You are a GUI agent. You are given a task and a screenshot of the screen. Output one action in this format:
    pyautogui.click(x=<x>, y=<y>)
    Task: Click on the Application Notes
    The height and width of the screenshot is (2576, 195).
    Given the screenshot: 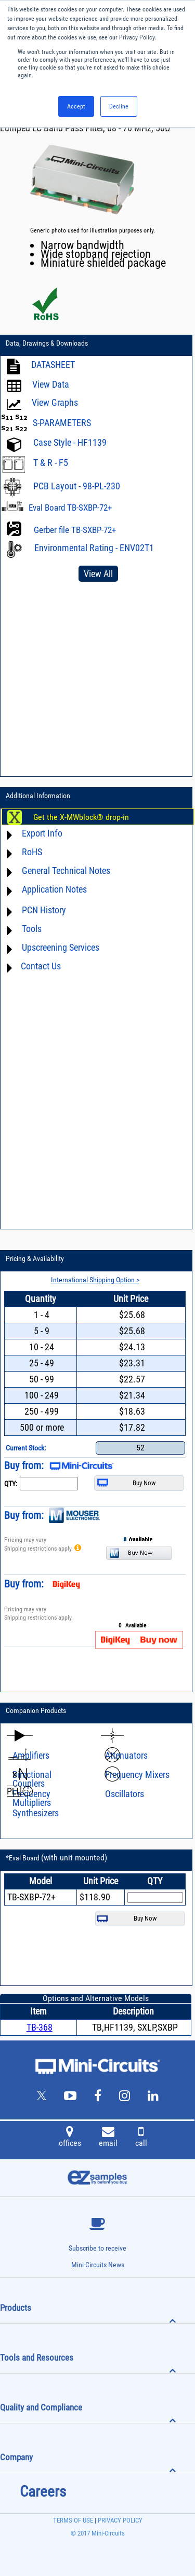 What is the action you would take?
    pyautogui.click(x=54, y=889)
    